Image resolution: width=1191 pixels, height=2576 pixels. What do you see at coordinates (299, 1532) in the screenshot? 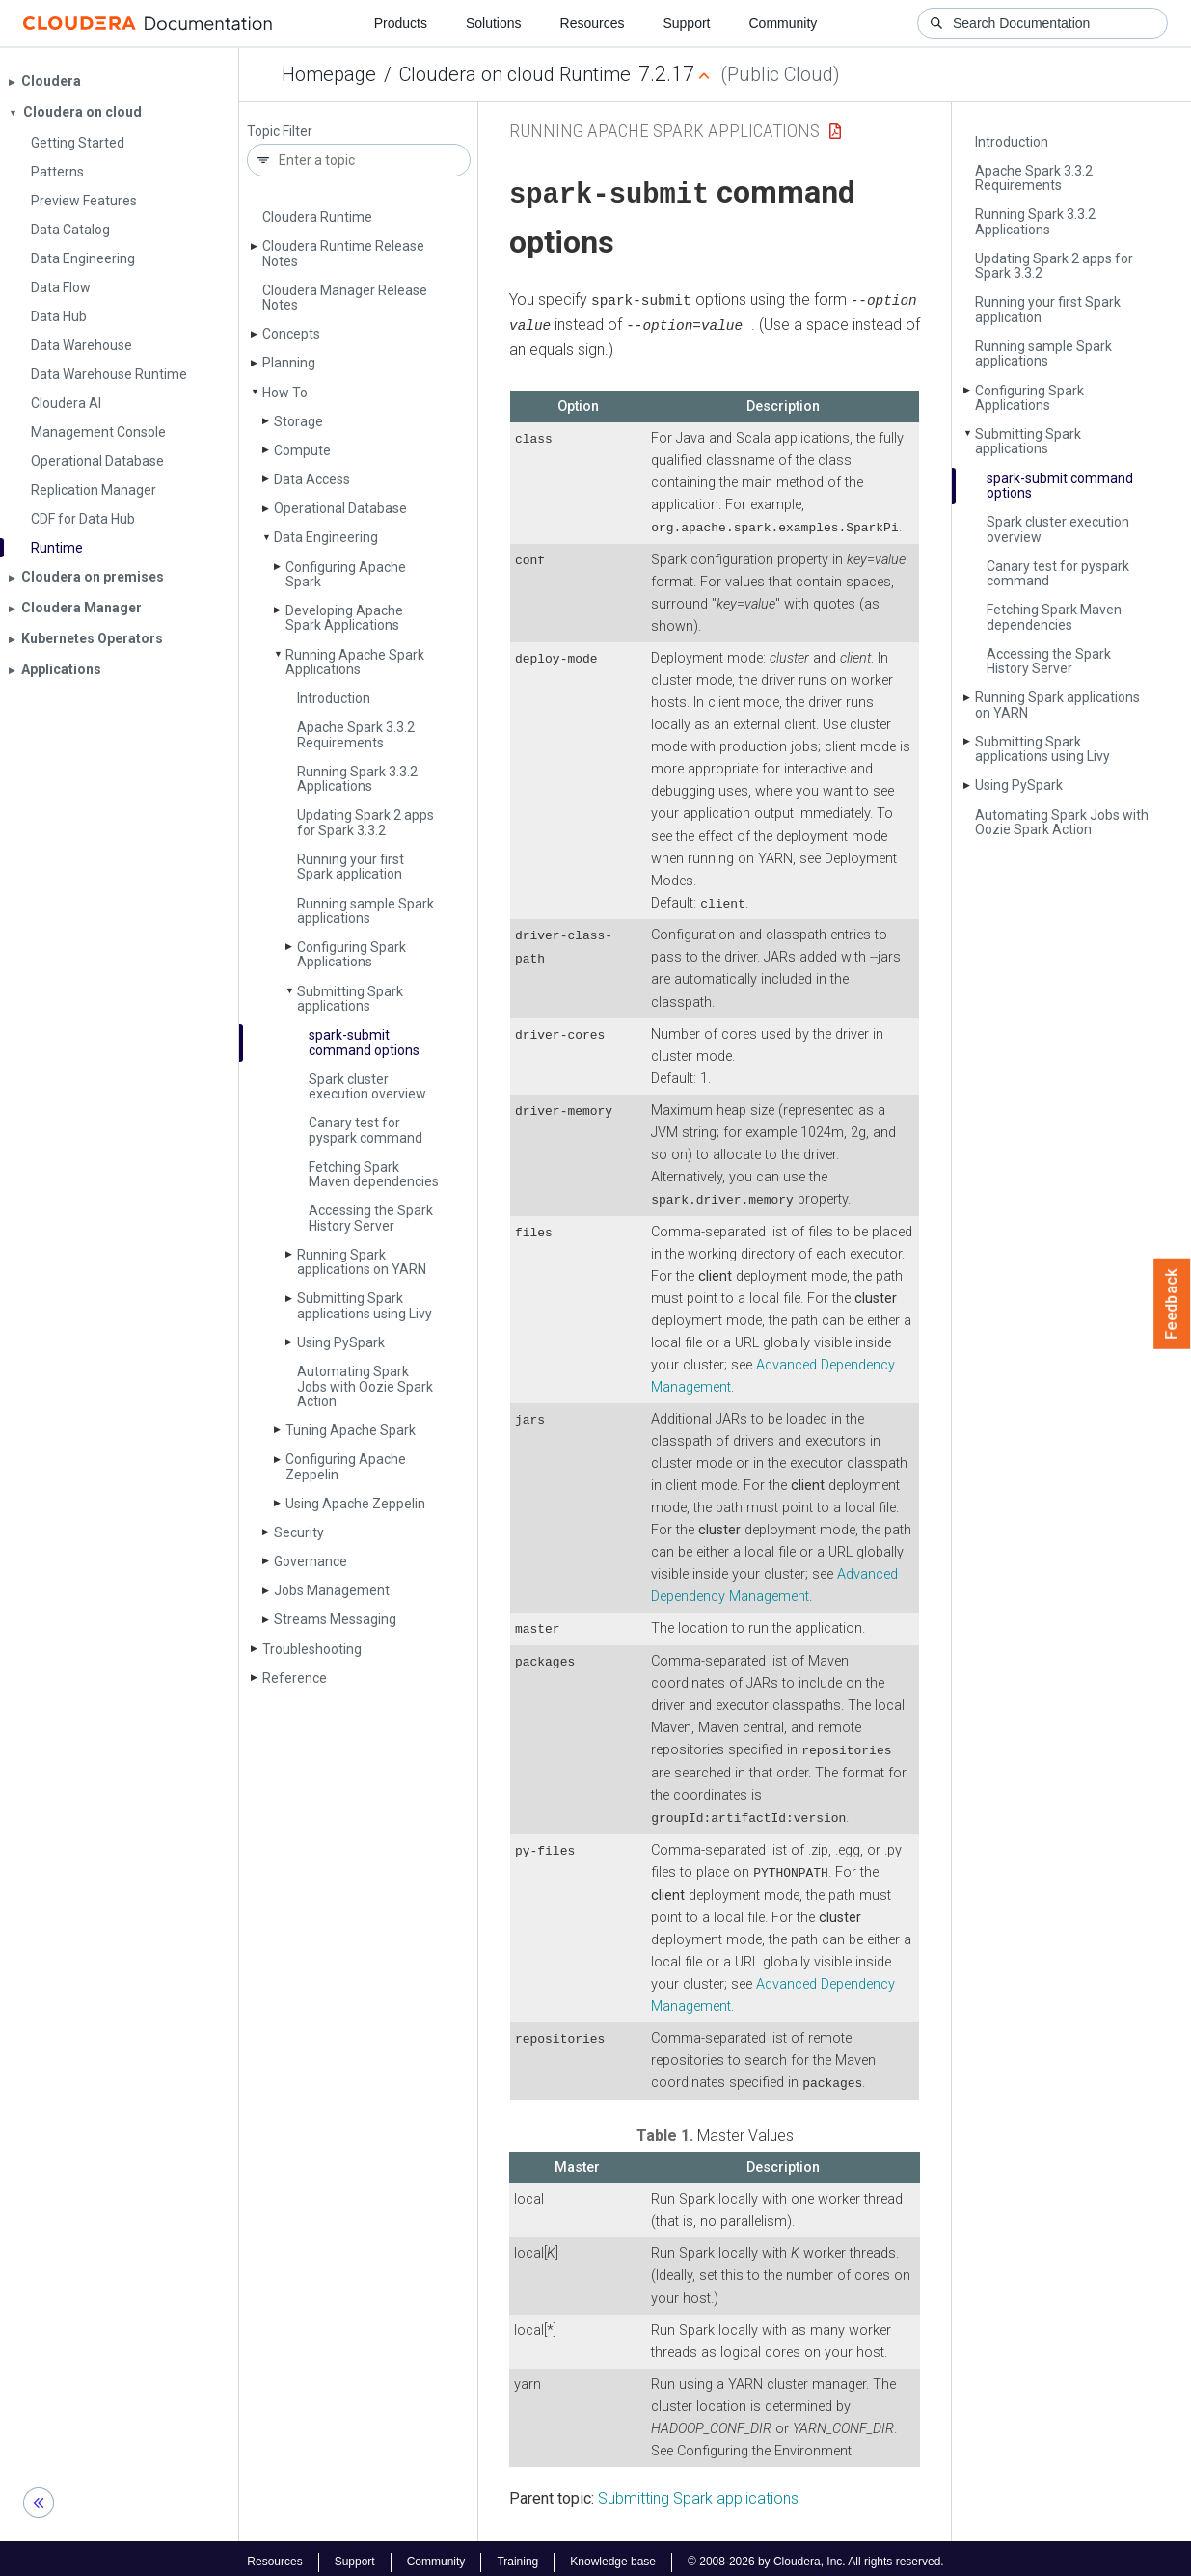
I see `Security` at bounding box center [299, 1532].